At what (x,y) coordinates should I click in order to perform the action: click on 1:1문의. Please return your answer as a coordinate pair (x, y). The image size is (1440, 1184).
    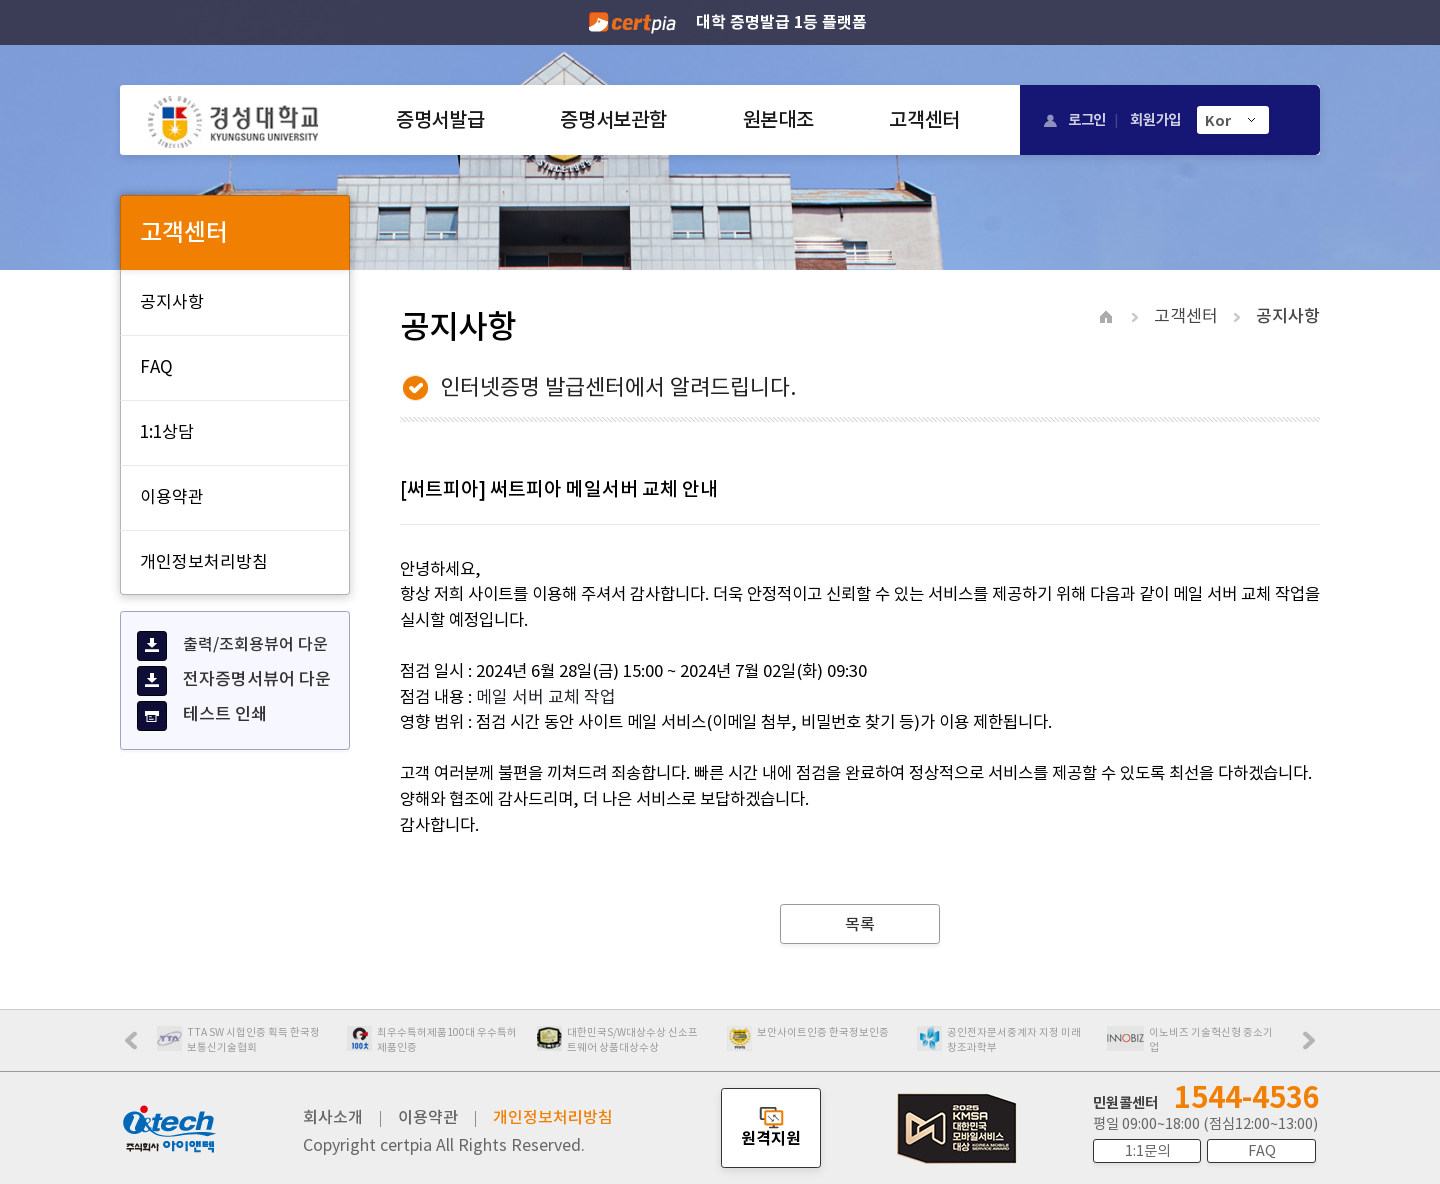
    Looking at the image, I should click on (1147, 1151).